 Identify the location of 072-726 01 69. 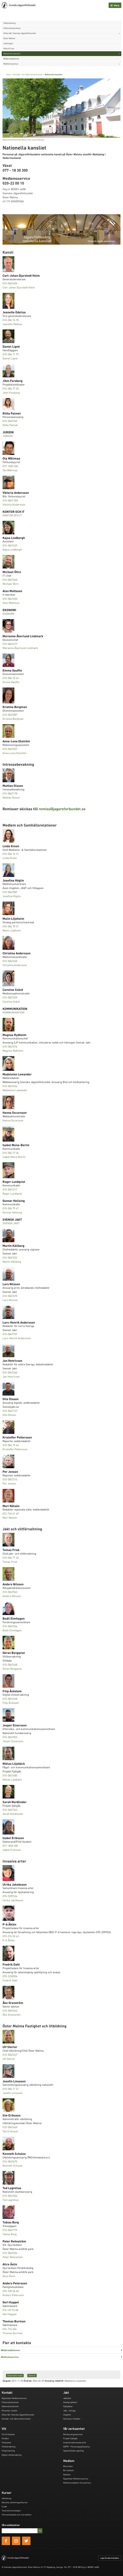
(11, 1513).